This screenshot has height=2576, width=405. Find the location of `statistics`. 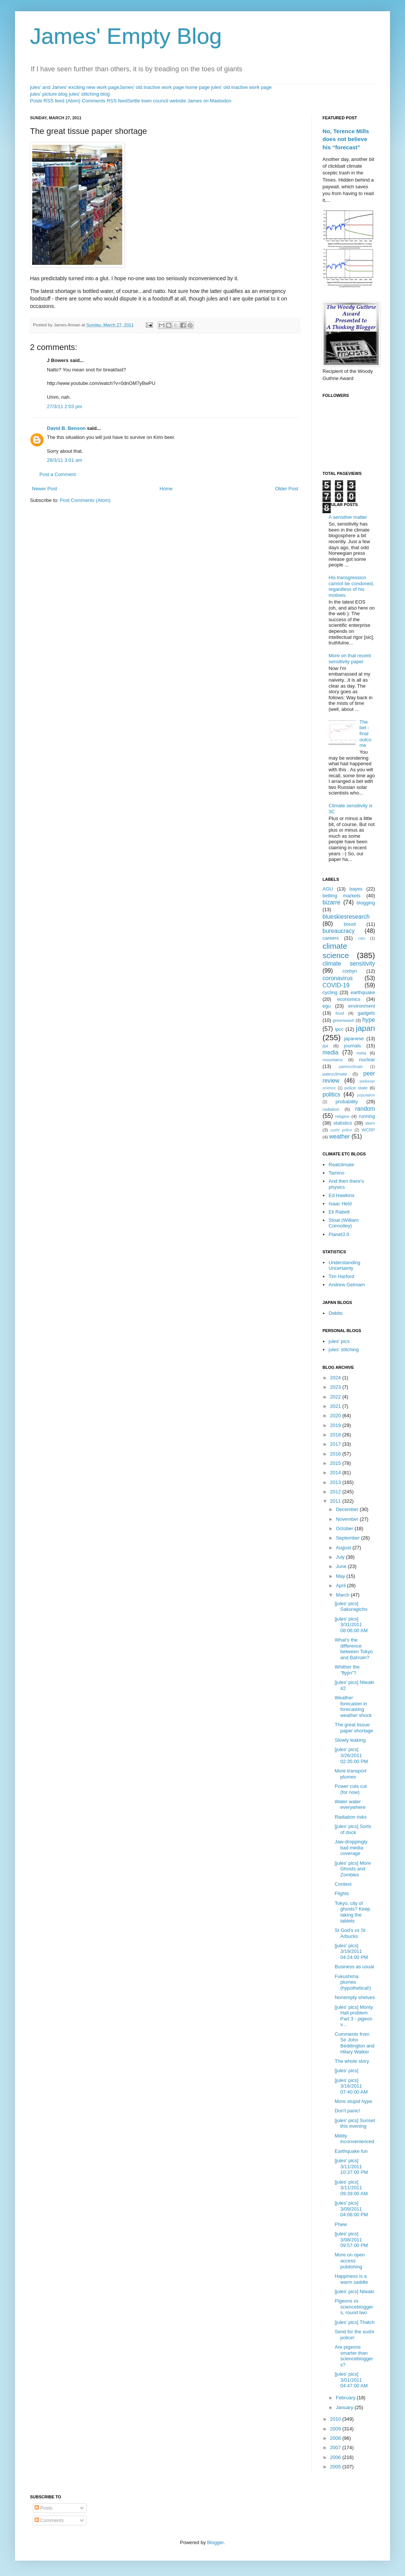

statistics is located at coordinates (342, 1123).